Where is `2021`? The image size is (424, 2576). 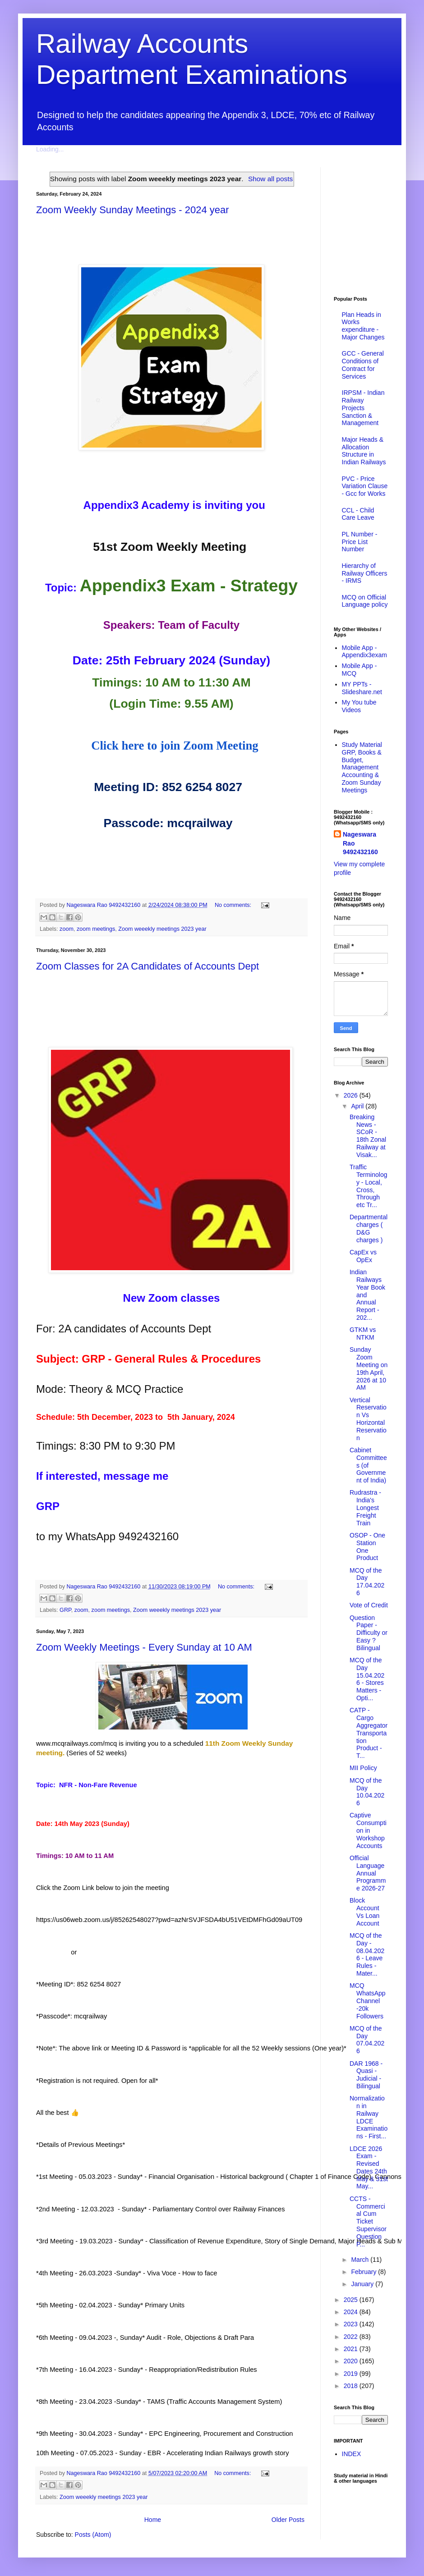
2021 is located at coordinates (351, 2348).